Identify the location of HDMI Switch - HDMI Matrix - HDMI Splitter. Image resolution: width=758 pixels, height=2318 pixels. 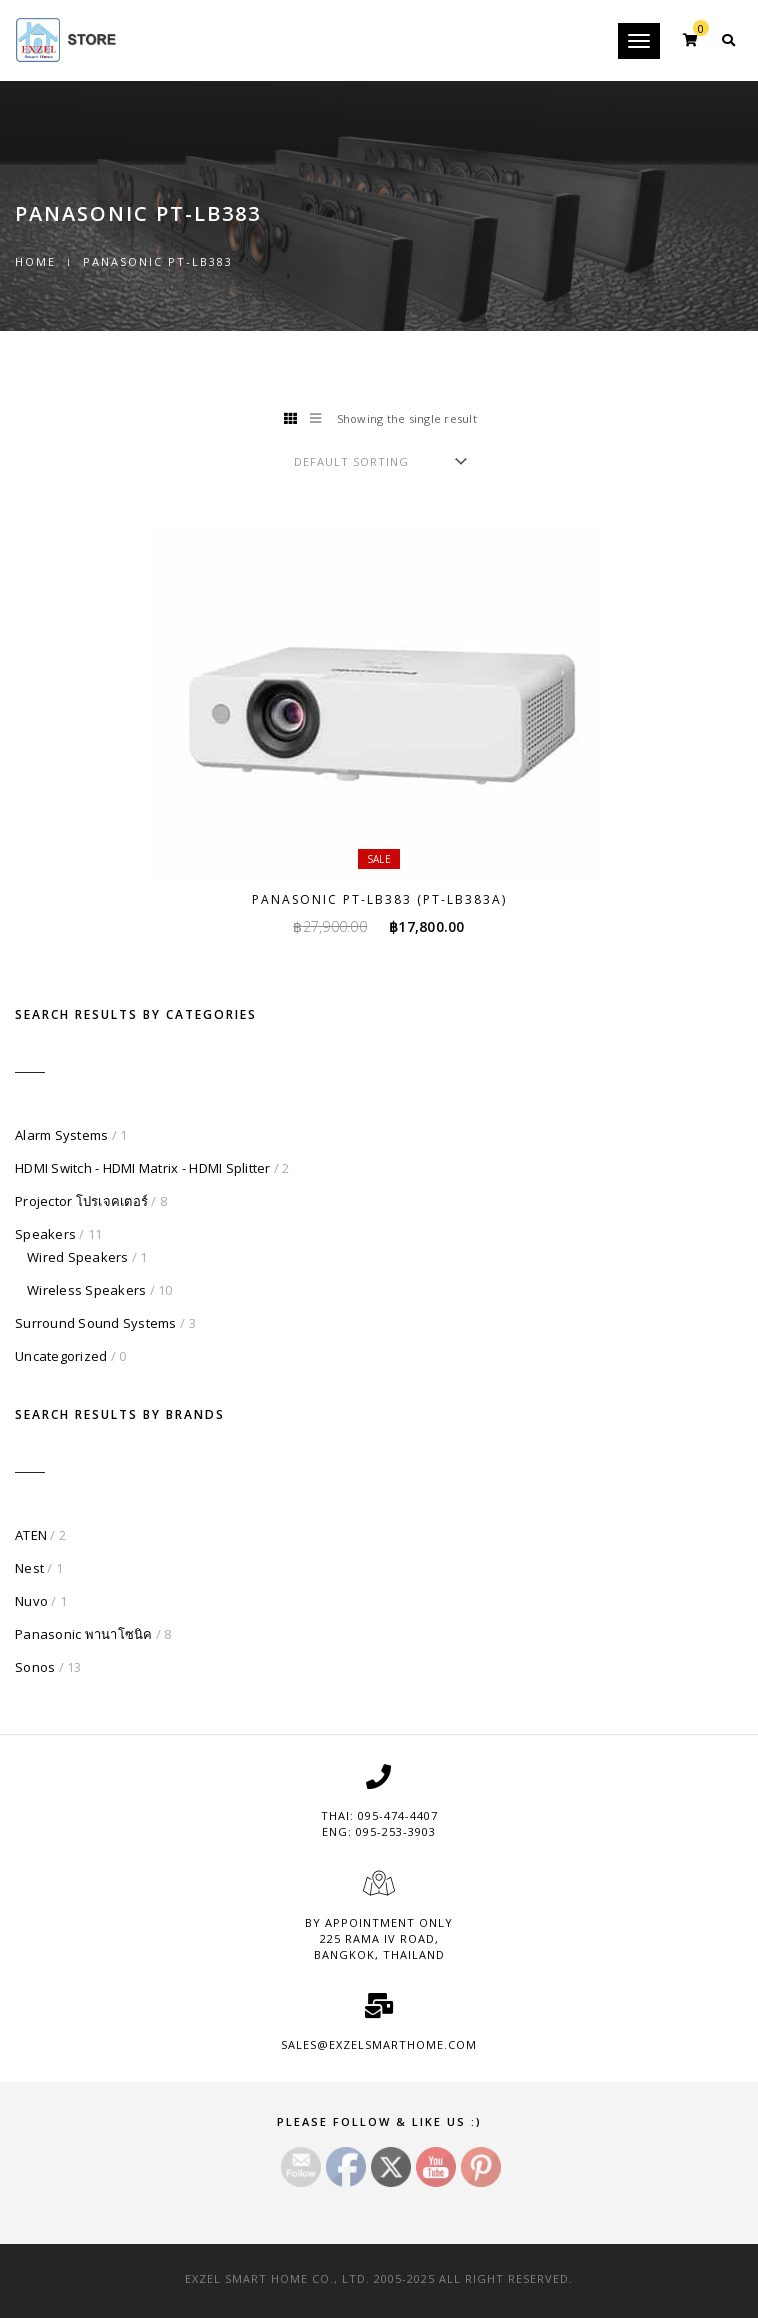
(143, 1168).